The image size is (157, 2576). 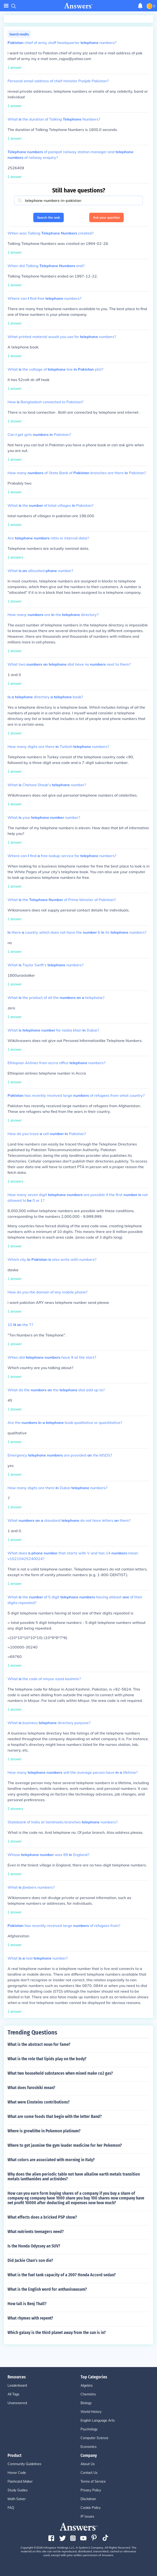 I want to click on How tall is Benj Thall?, so click(x=27, y=2303).